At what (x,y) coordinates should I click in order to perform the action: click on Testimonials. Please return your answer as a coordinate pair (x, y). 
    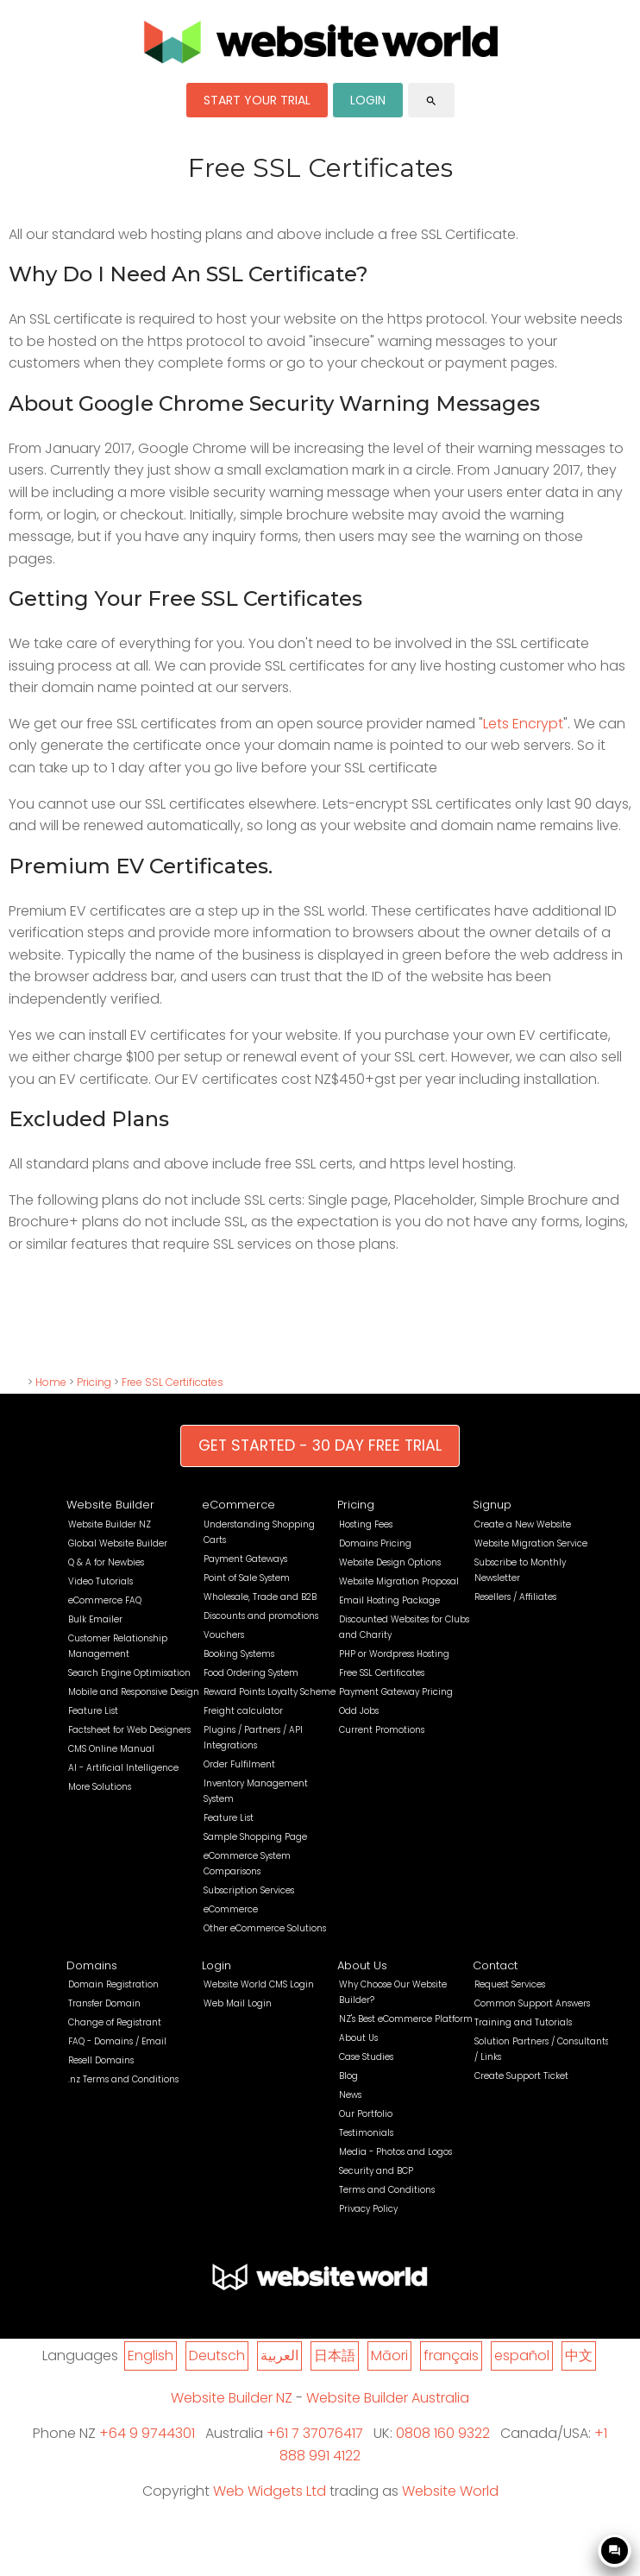
    Looking at the image, I should click on (366, 2132).